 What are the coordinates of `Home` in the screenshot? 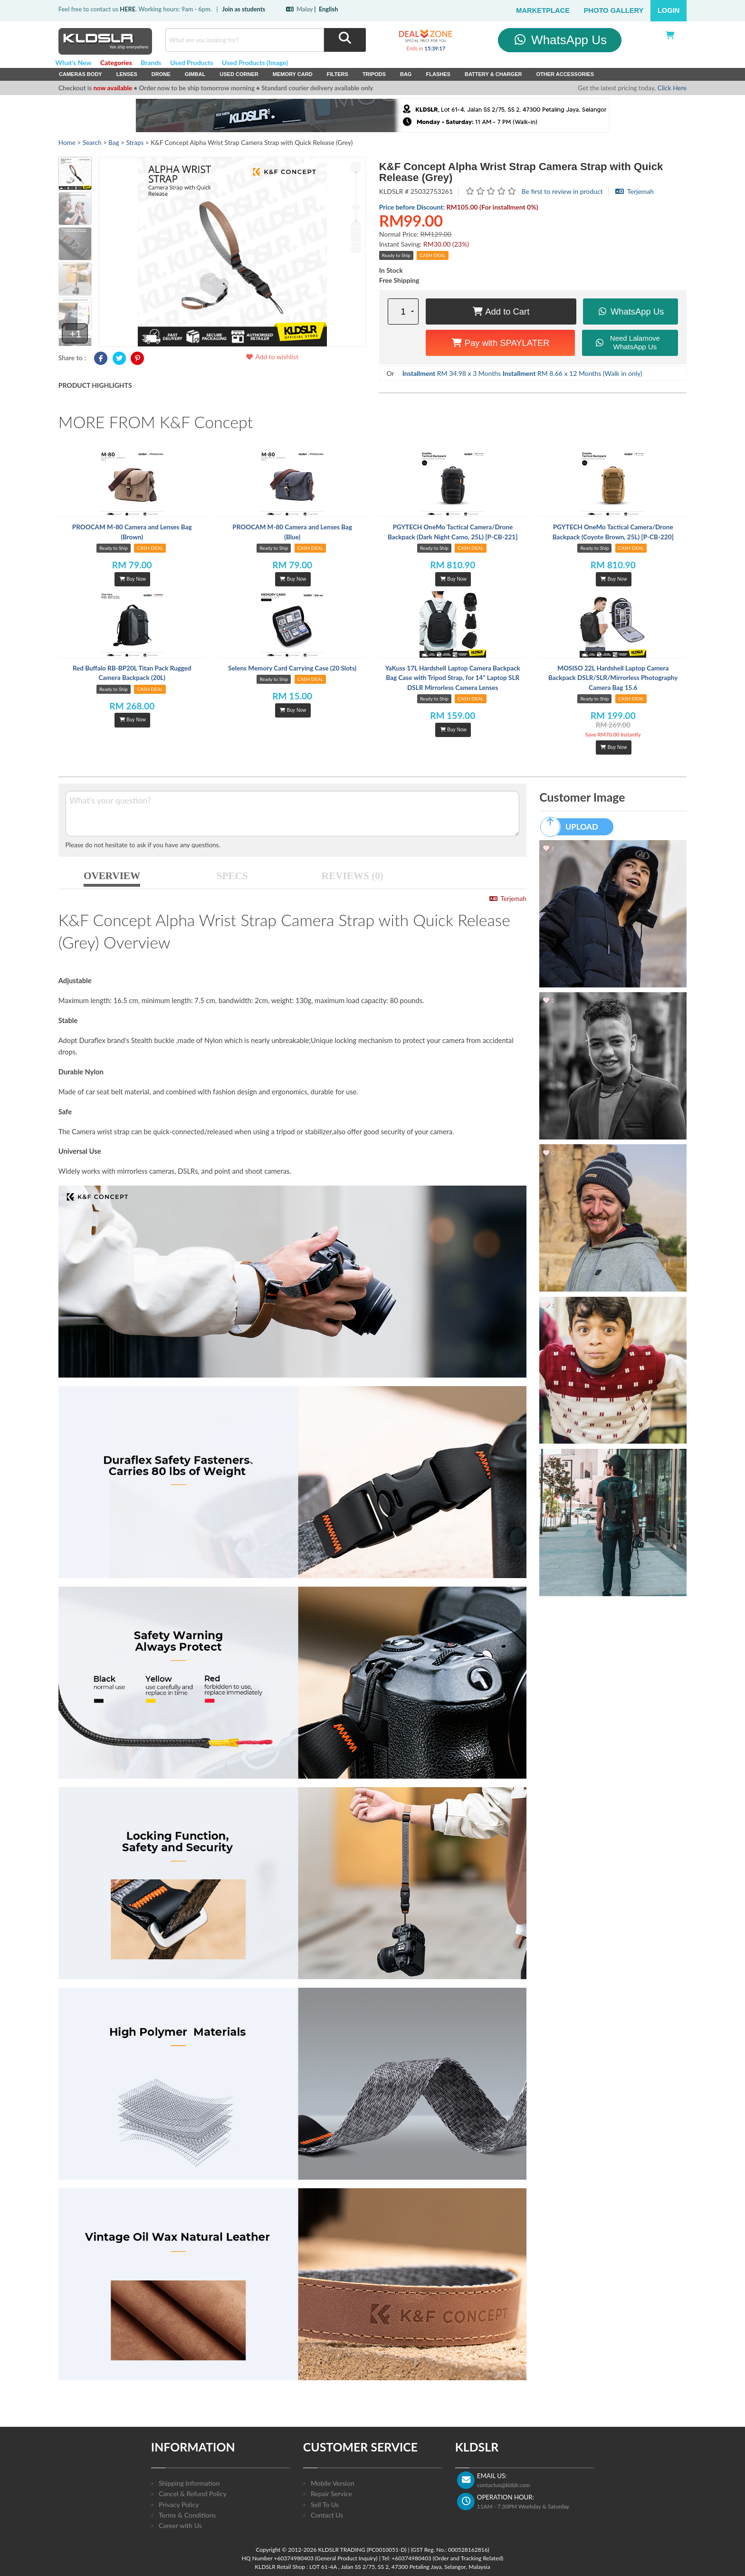 It's located at (67, 142).